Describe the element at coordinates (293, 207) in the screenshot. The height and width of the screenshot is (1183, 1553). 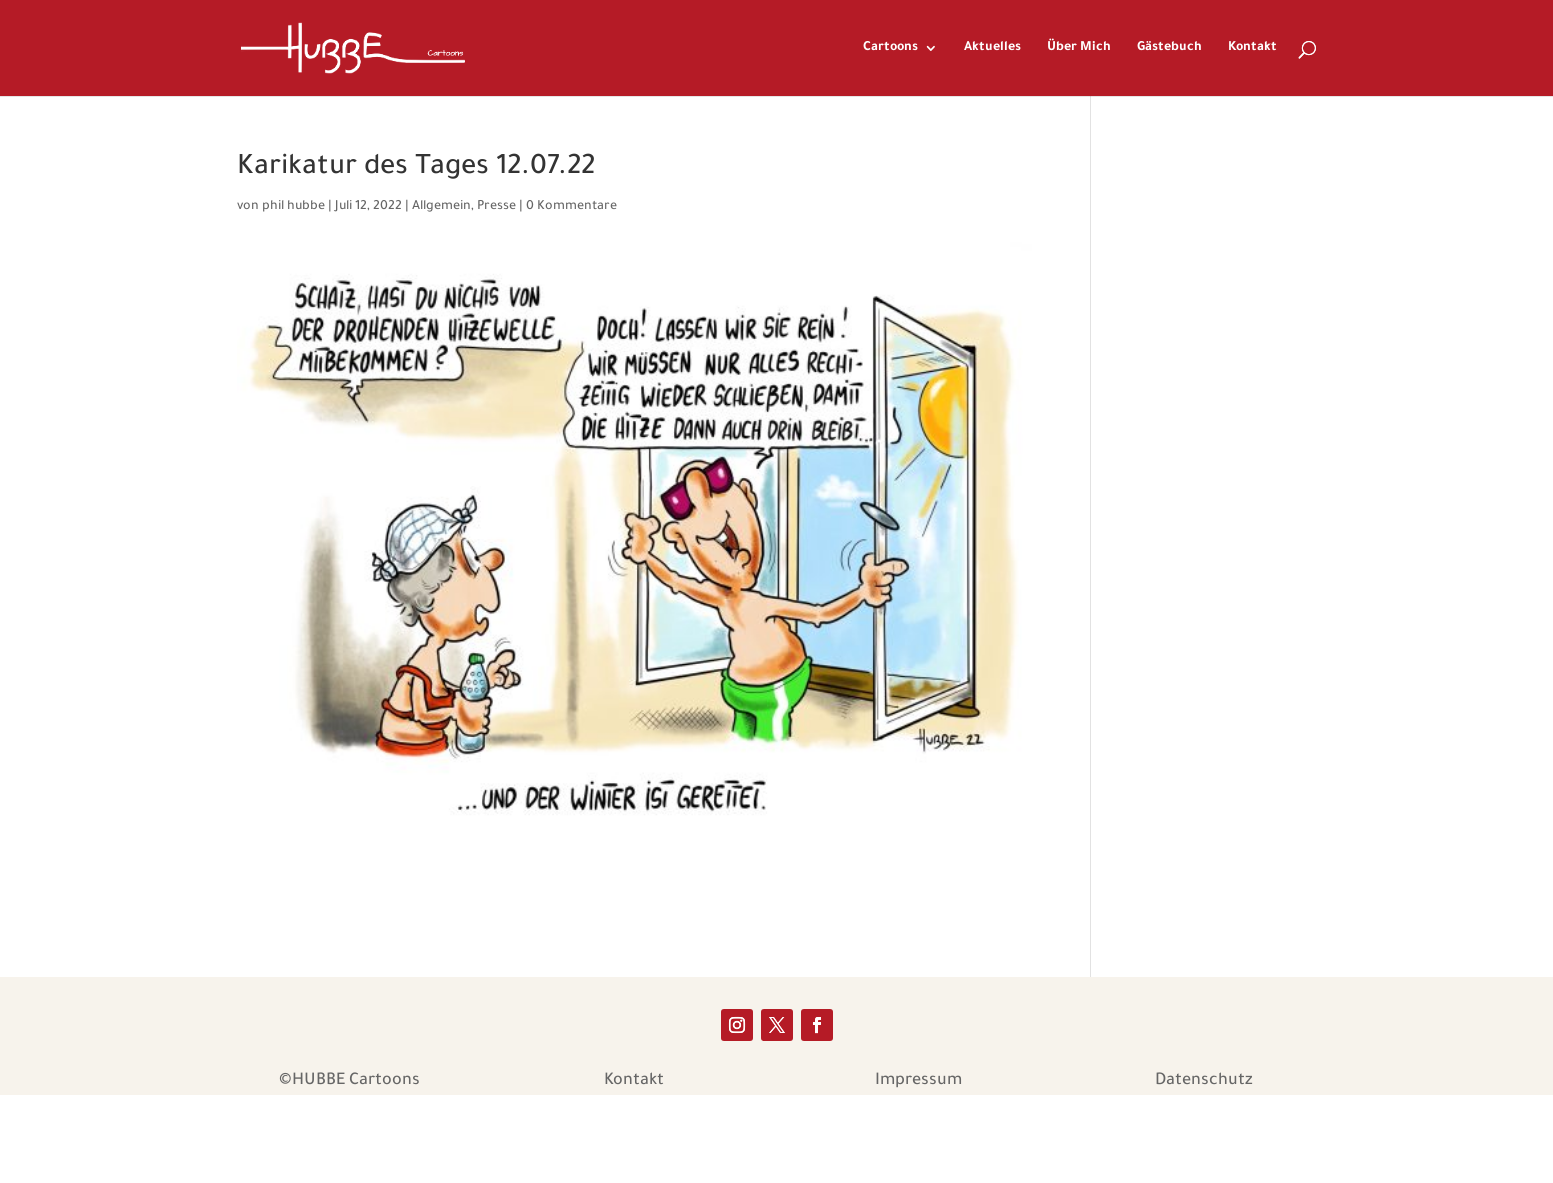
I see `phil hubbe` at that location.